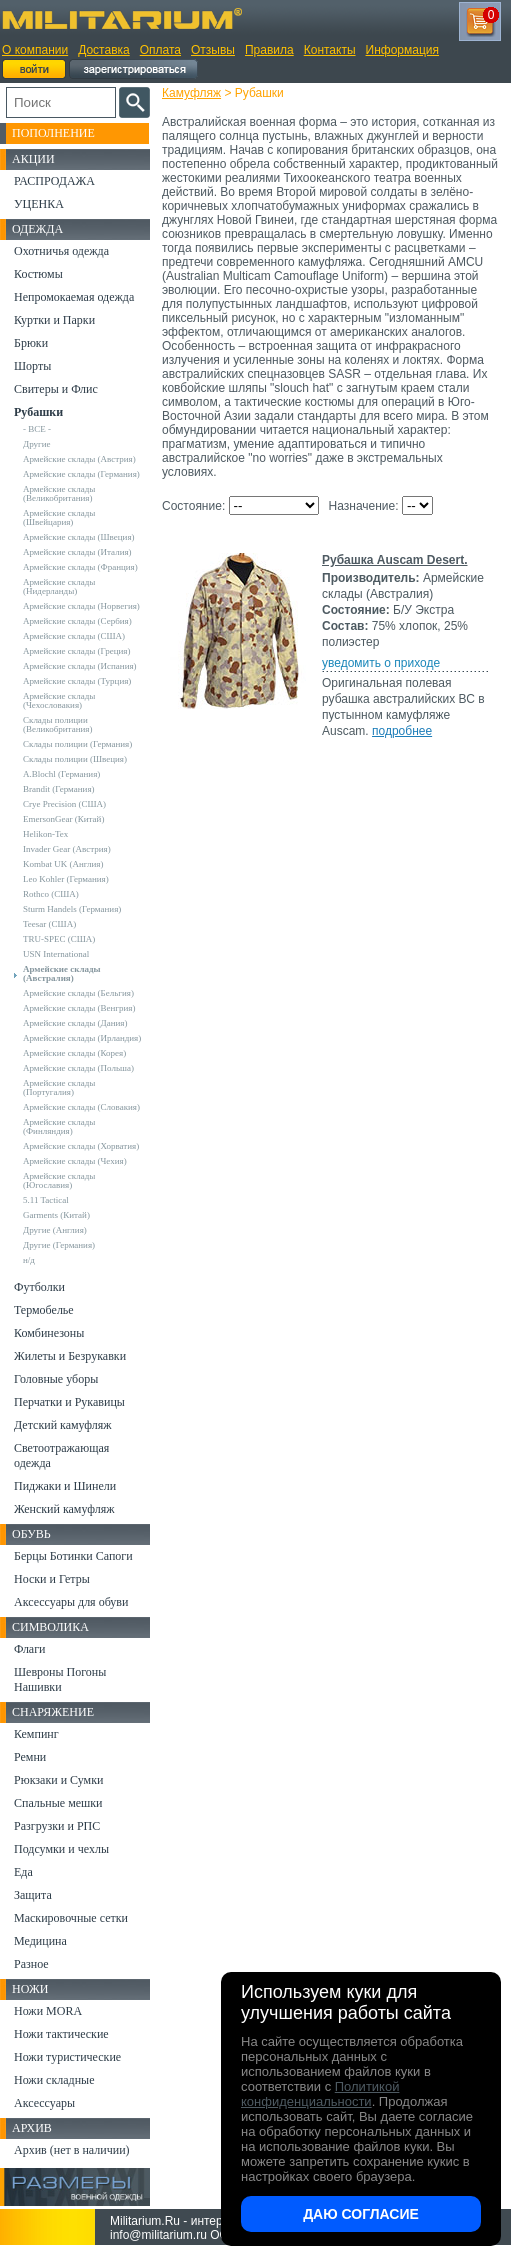  What do you see at coordinates (31, 343) in the screenshot?
I see `Брюки` at bounding box center [31, 343].